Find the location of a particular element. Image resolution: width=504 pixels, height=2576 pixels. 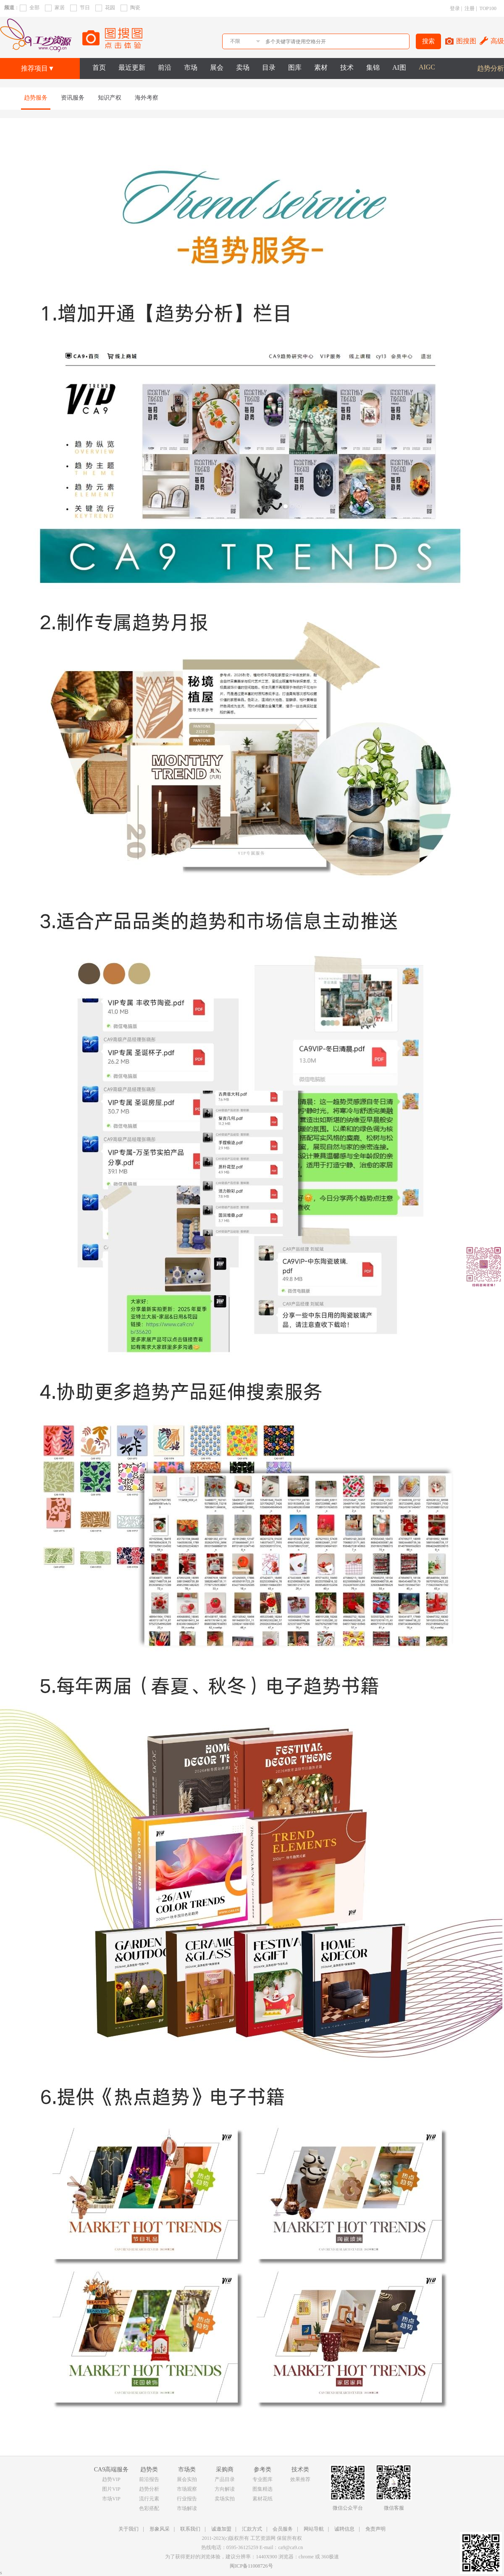

集锦 is located at coordinates (373, 67).